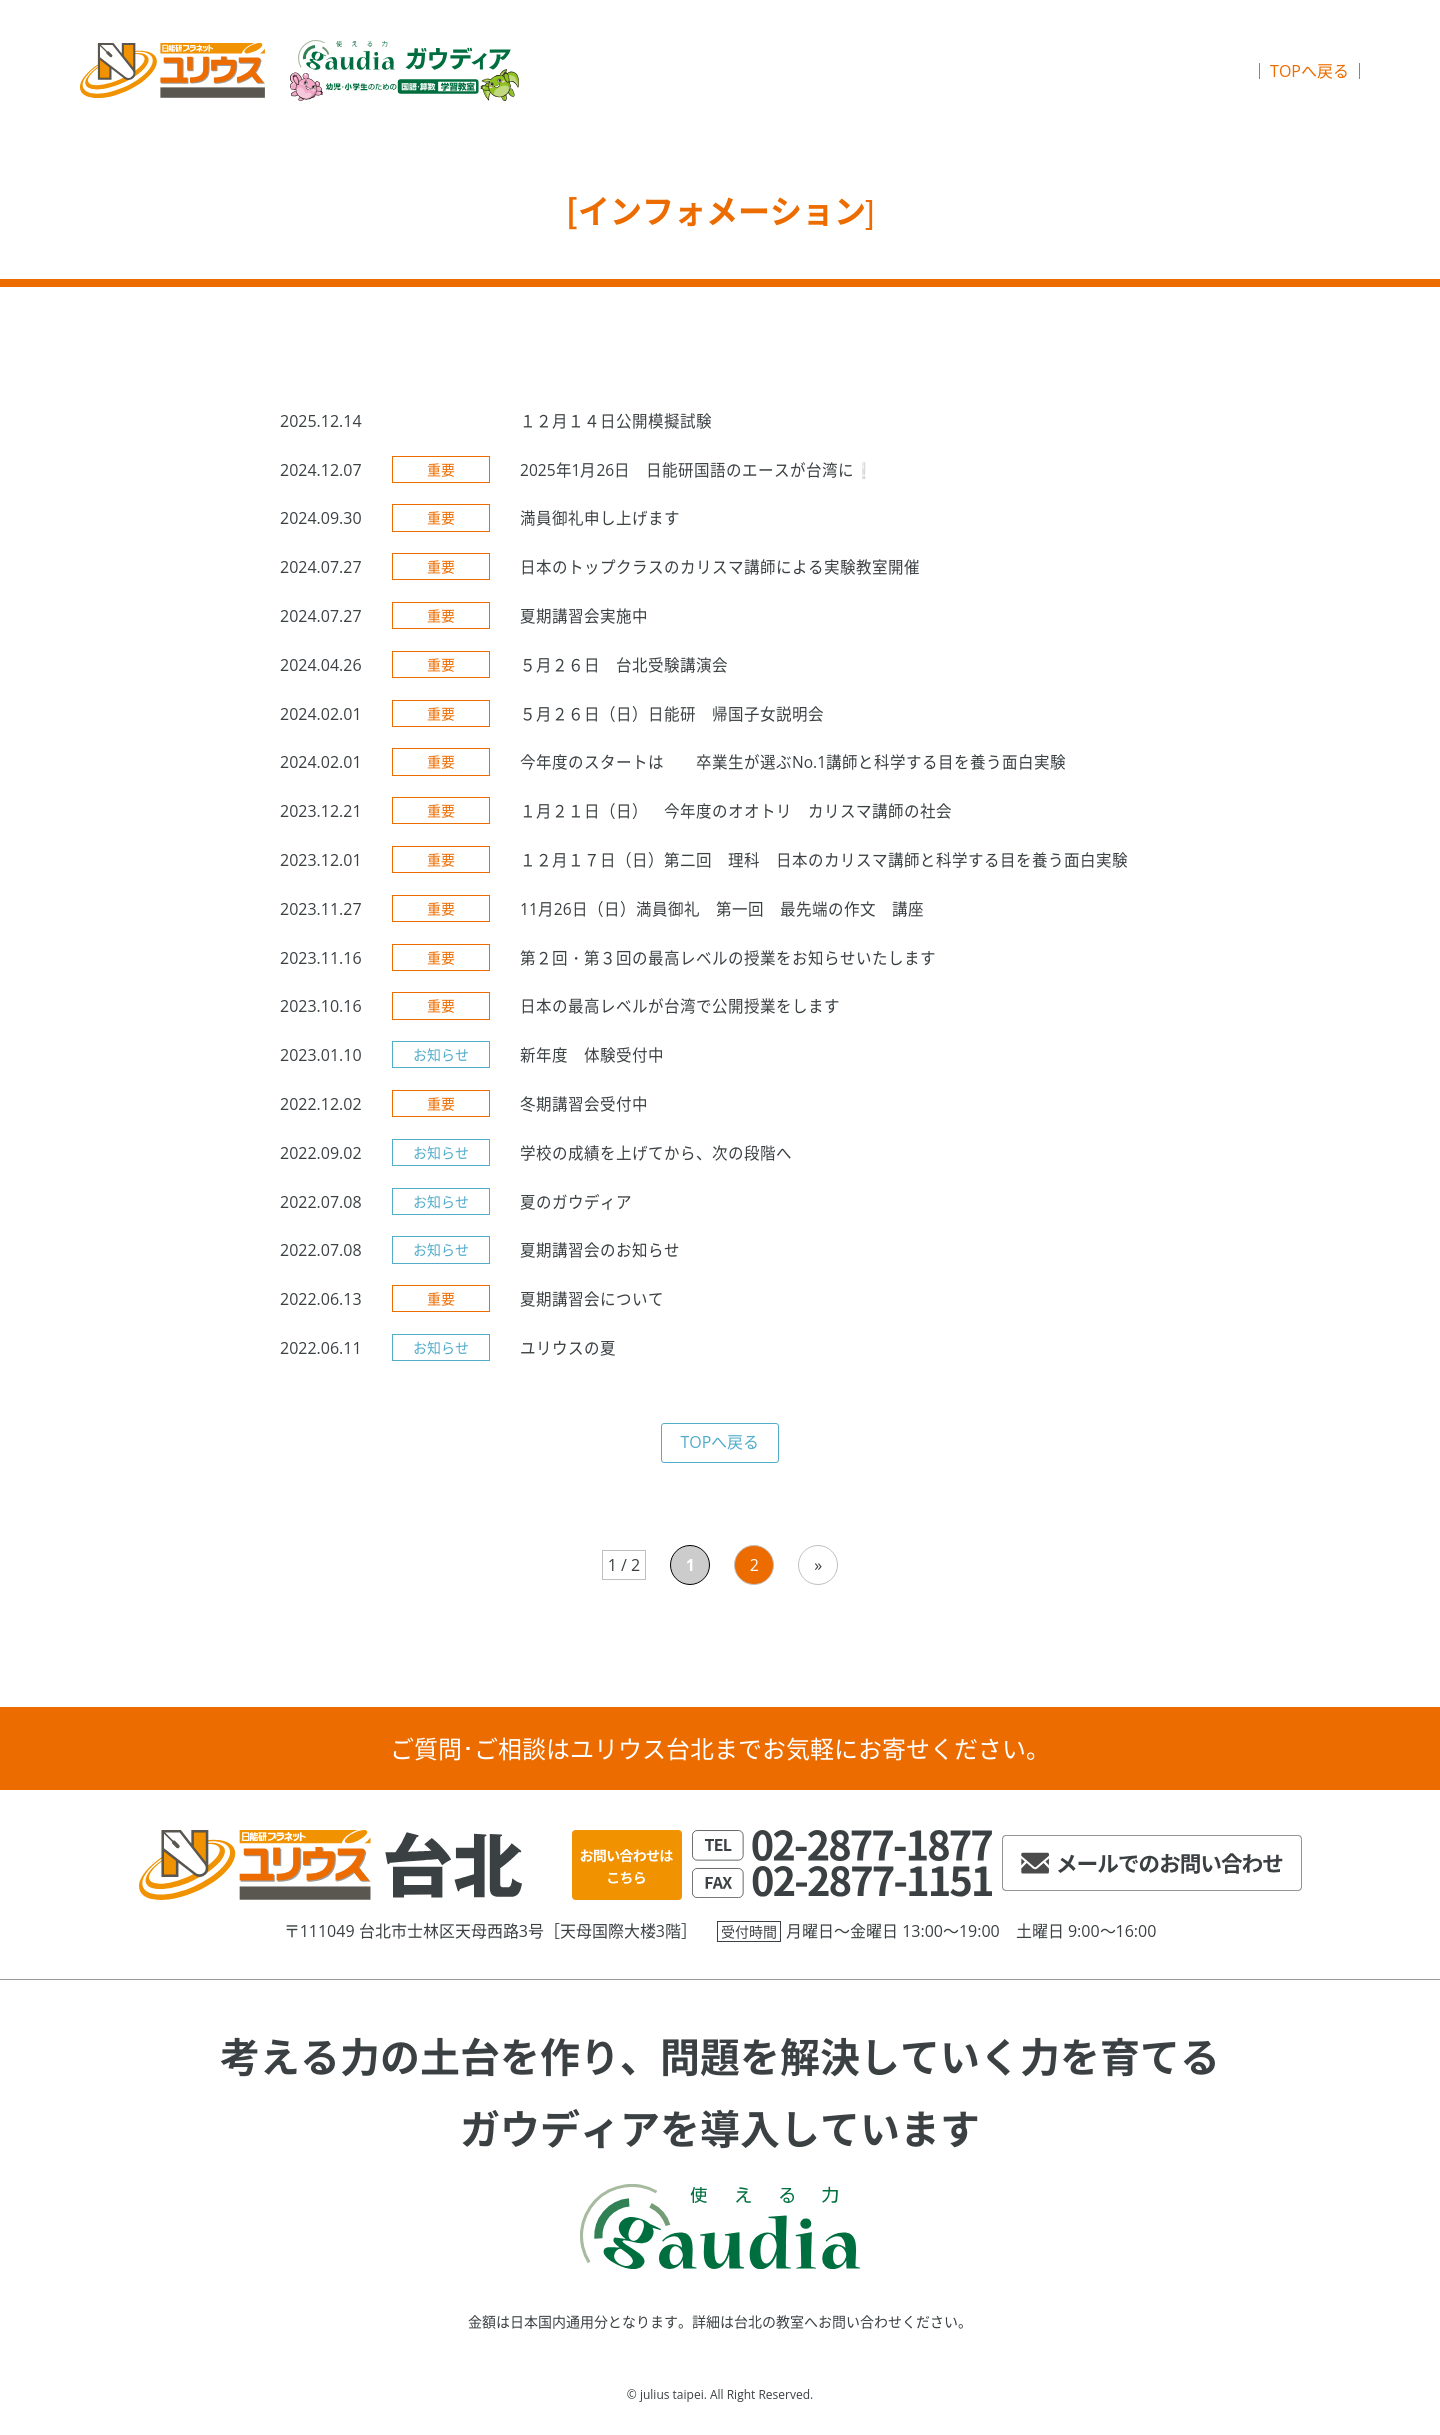 The height and width of the screenshot is (2435, 1440). I want to click on ５月２６日 台北受験講演会, so click(624, 673).